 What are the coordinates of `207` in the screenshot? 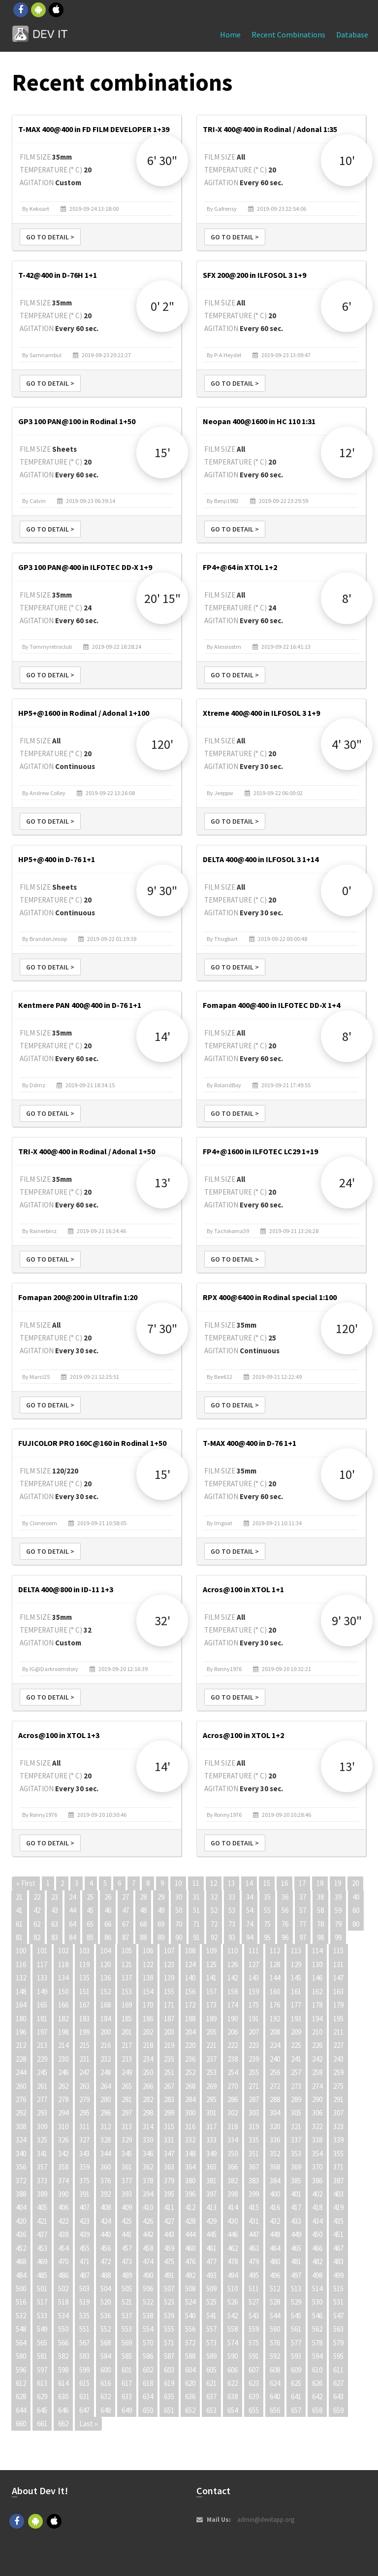 It's located at (254, 2032).